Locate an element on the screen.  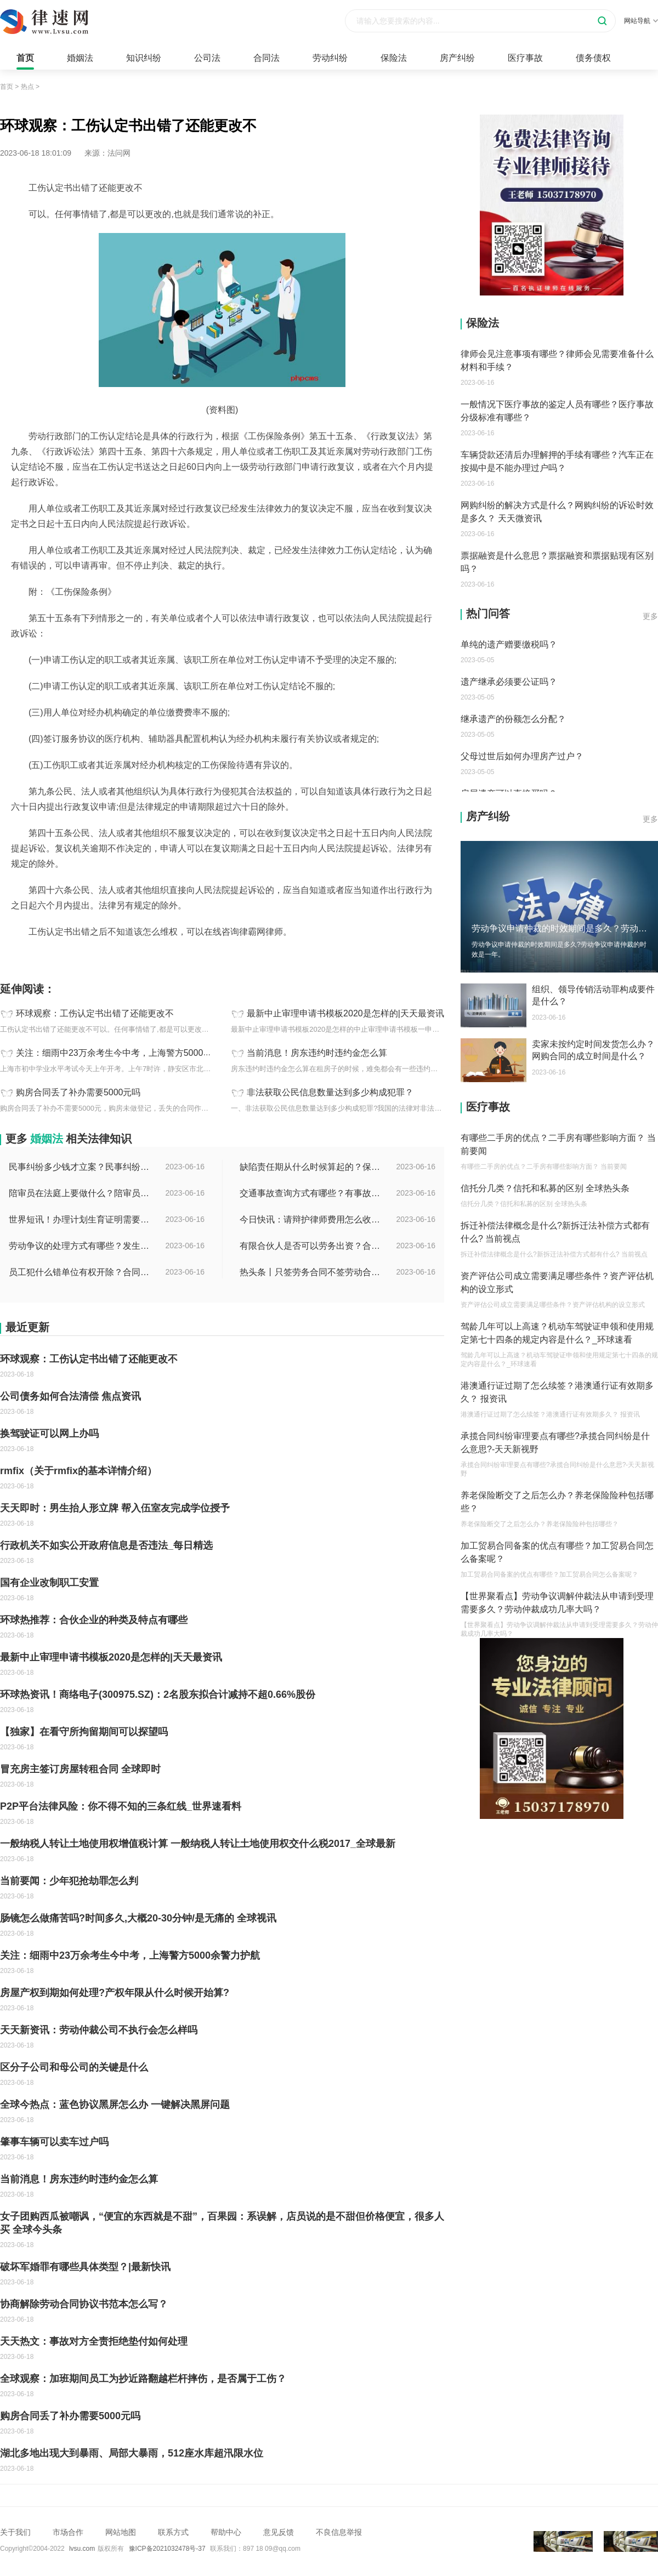
债务债权 is located at coordinates (593, 57).